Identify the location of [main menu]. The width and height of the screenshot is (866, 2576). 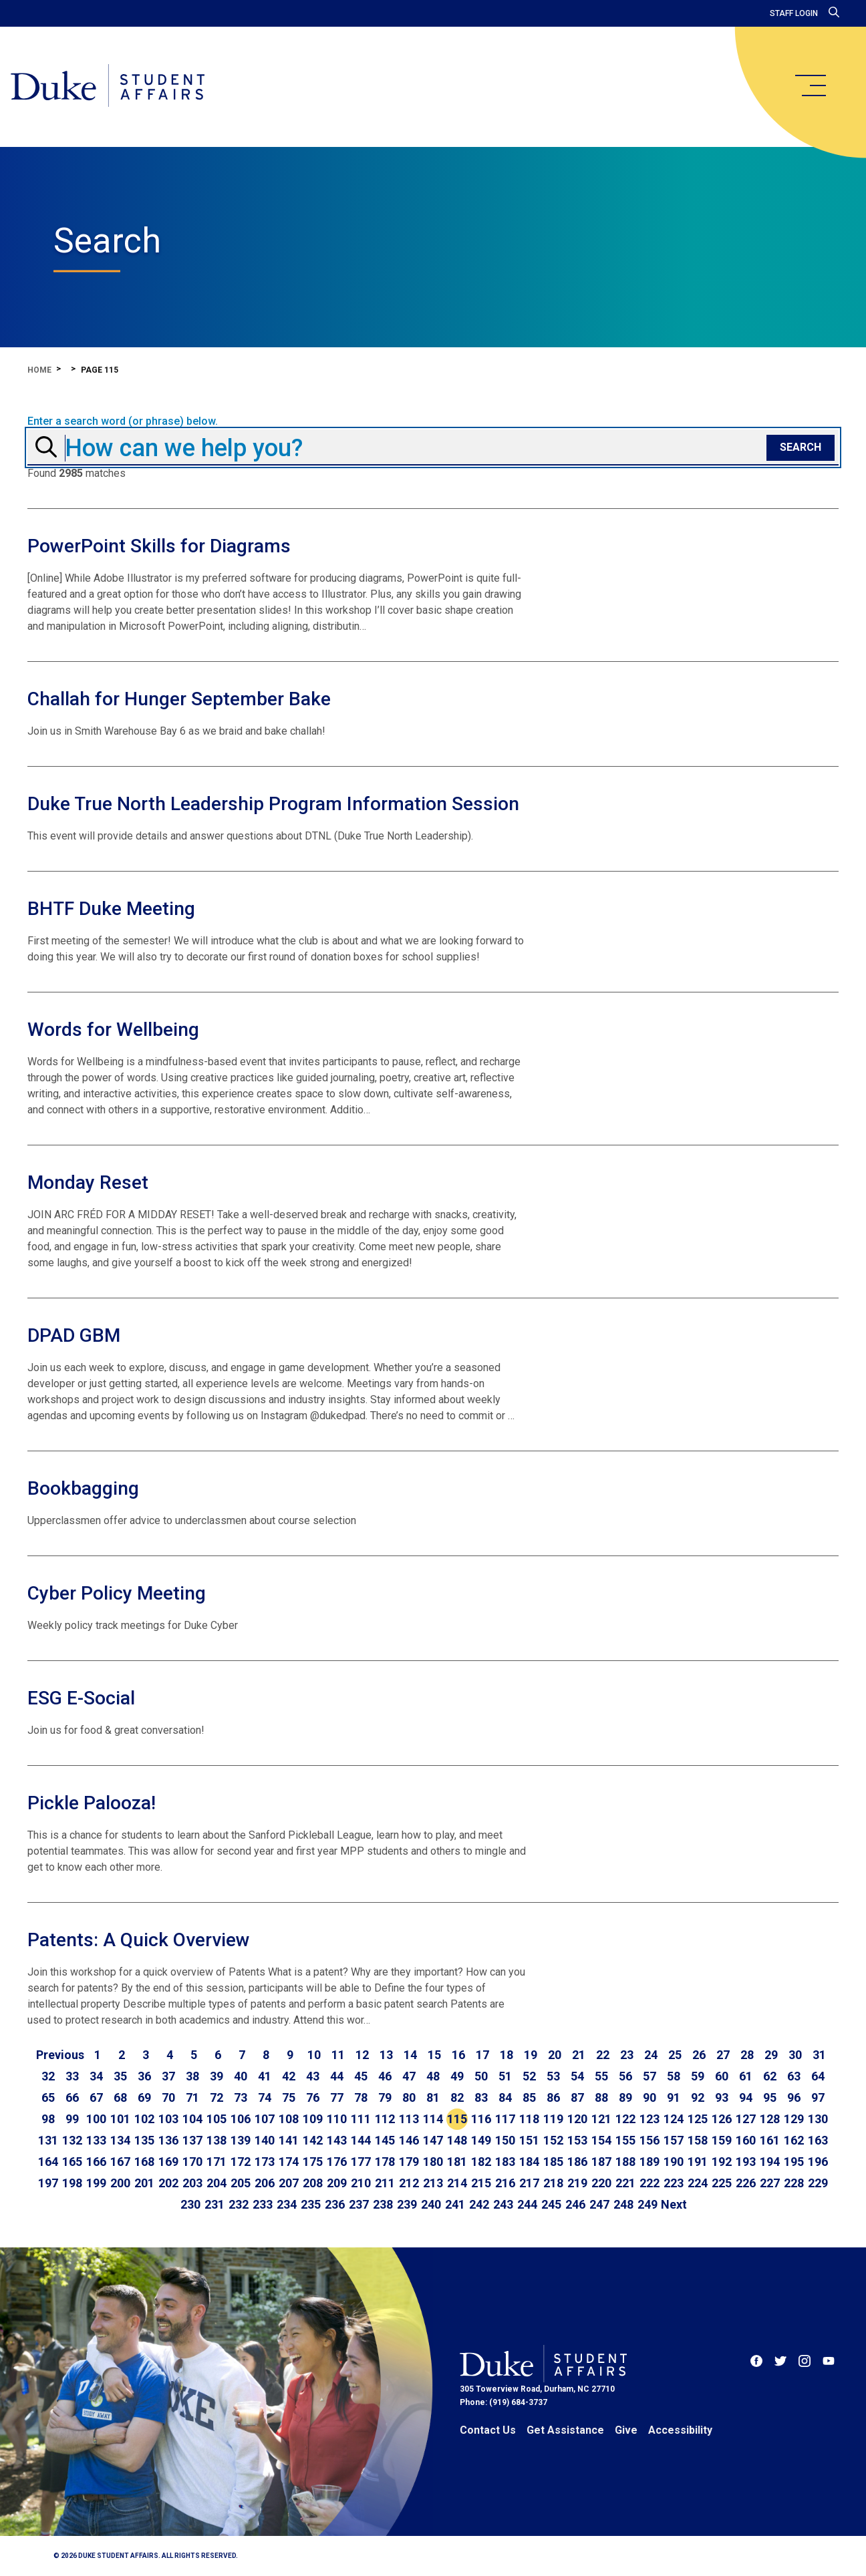
(810, 85).